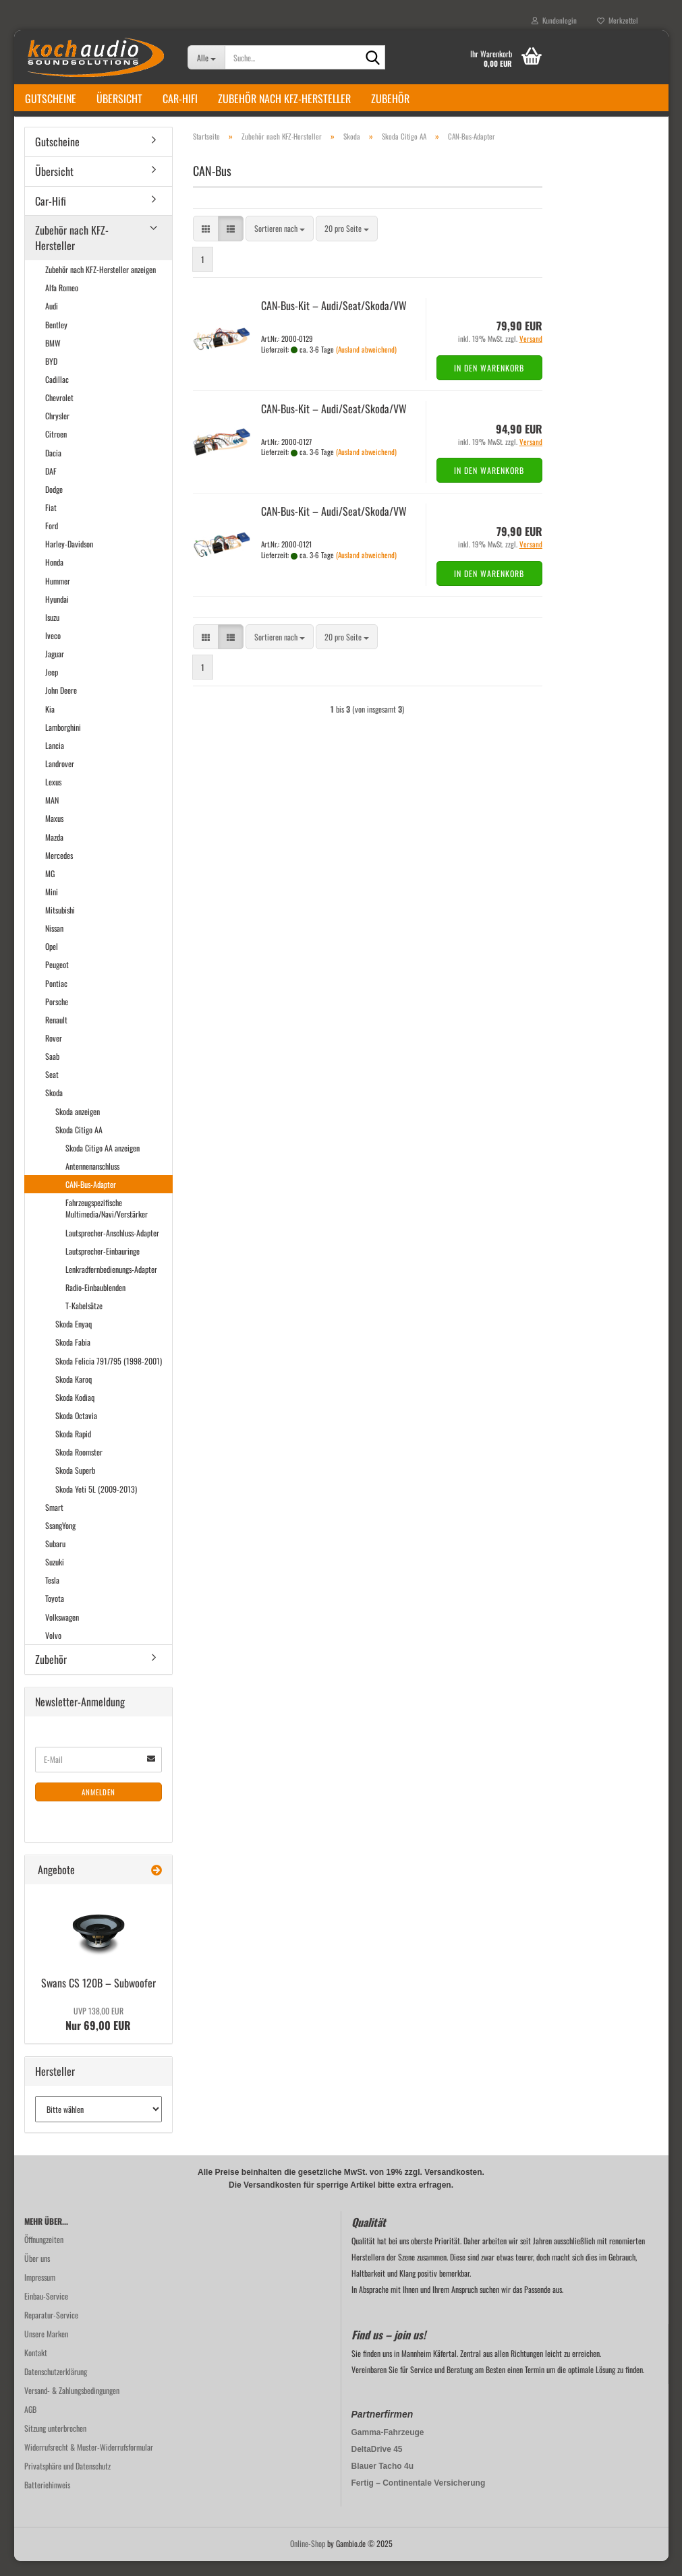 This screenshot has height=2576, width=682. Describe the element at coordinates (50, 888) in the screenshot. I see `MG` at that location.